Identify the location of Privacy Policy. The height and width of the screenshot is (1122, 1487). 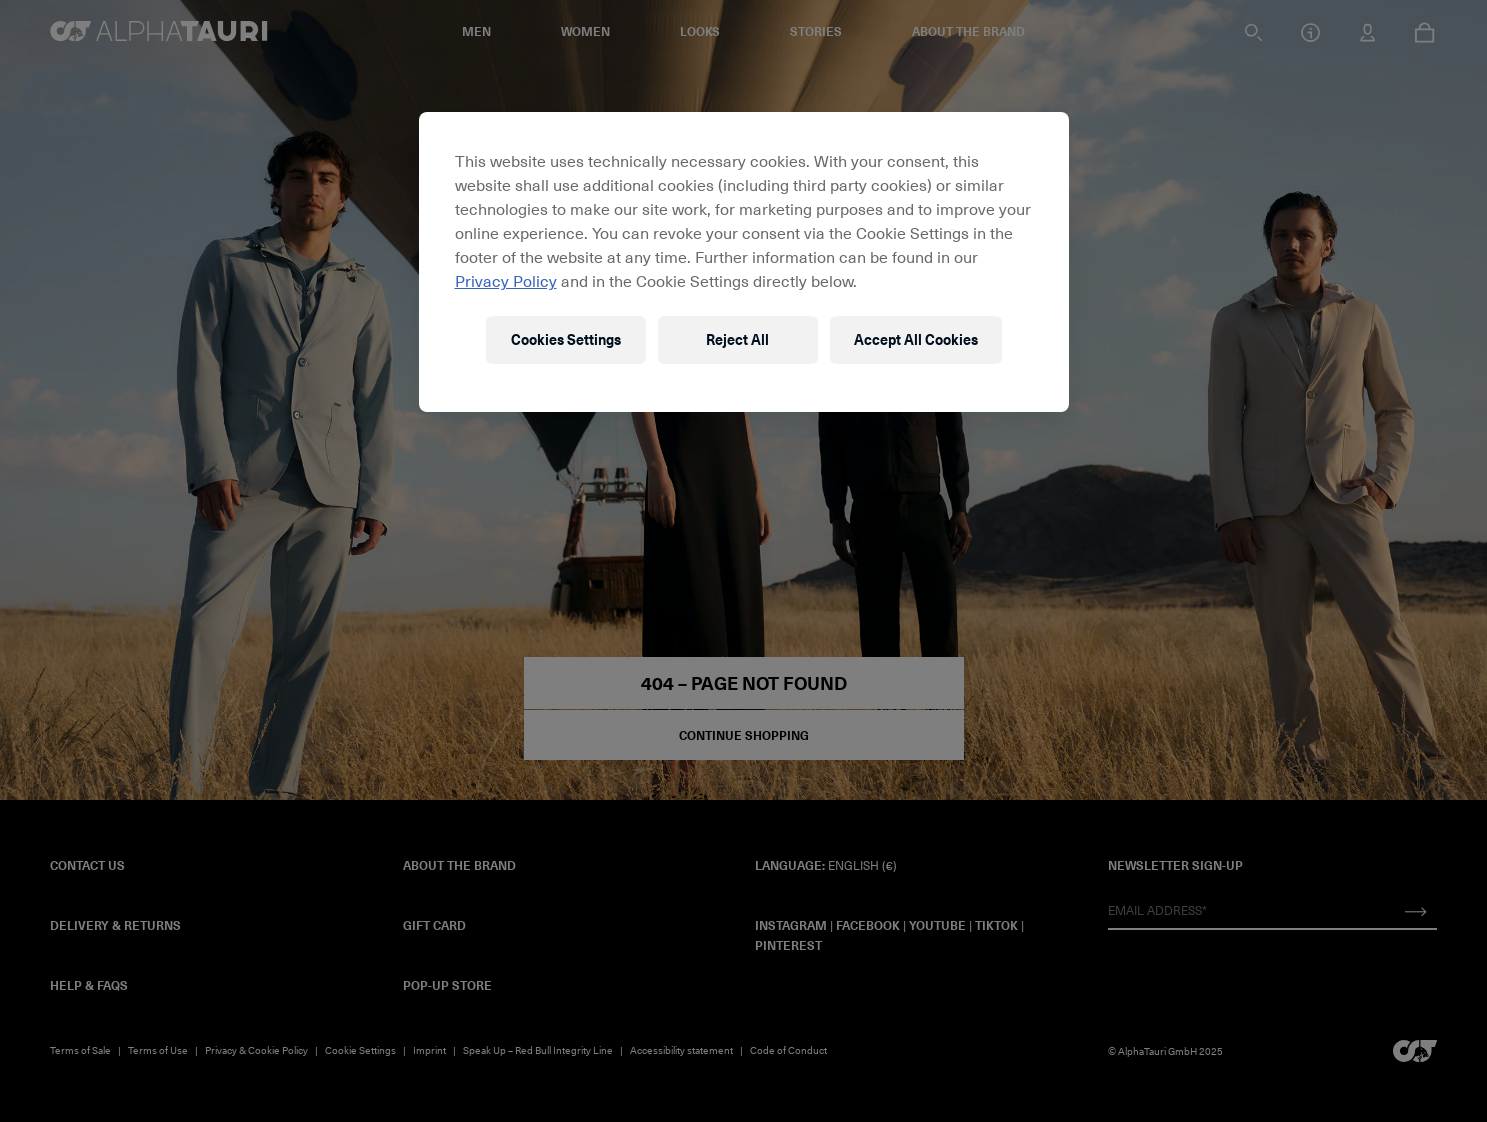
(506, 280).